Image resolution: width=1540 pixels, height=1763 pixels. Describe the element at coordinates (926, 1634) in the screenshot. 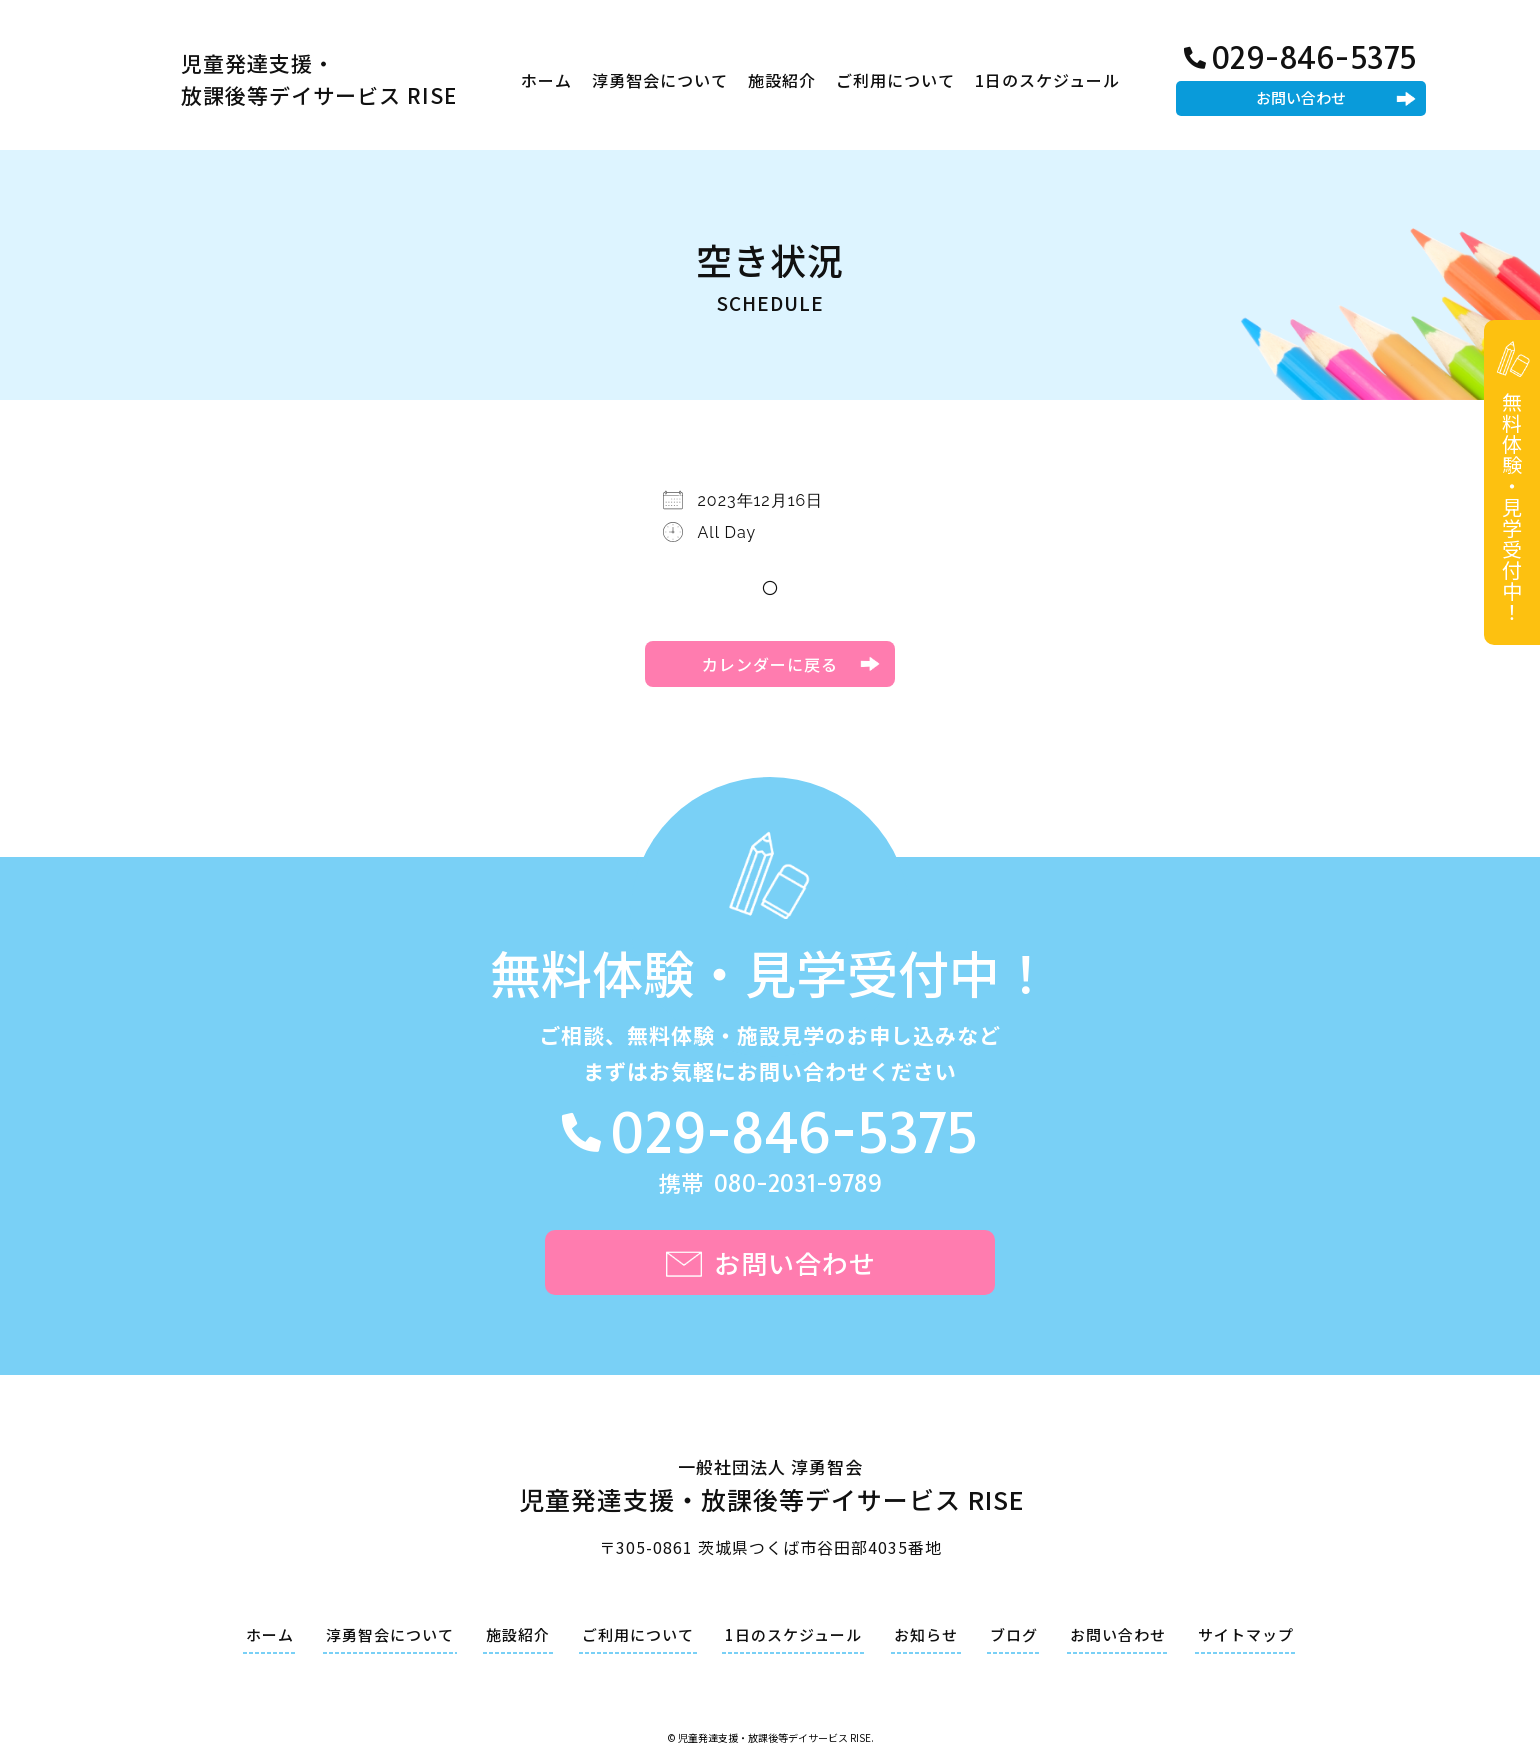

I see `お知らせ` at that location.